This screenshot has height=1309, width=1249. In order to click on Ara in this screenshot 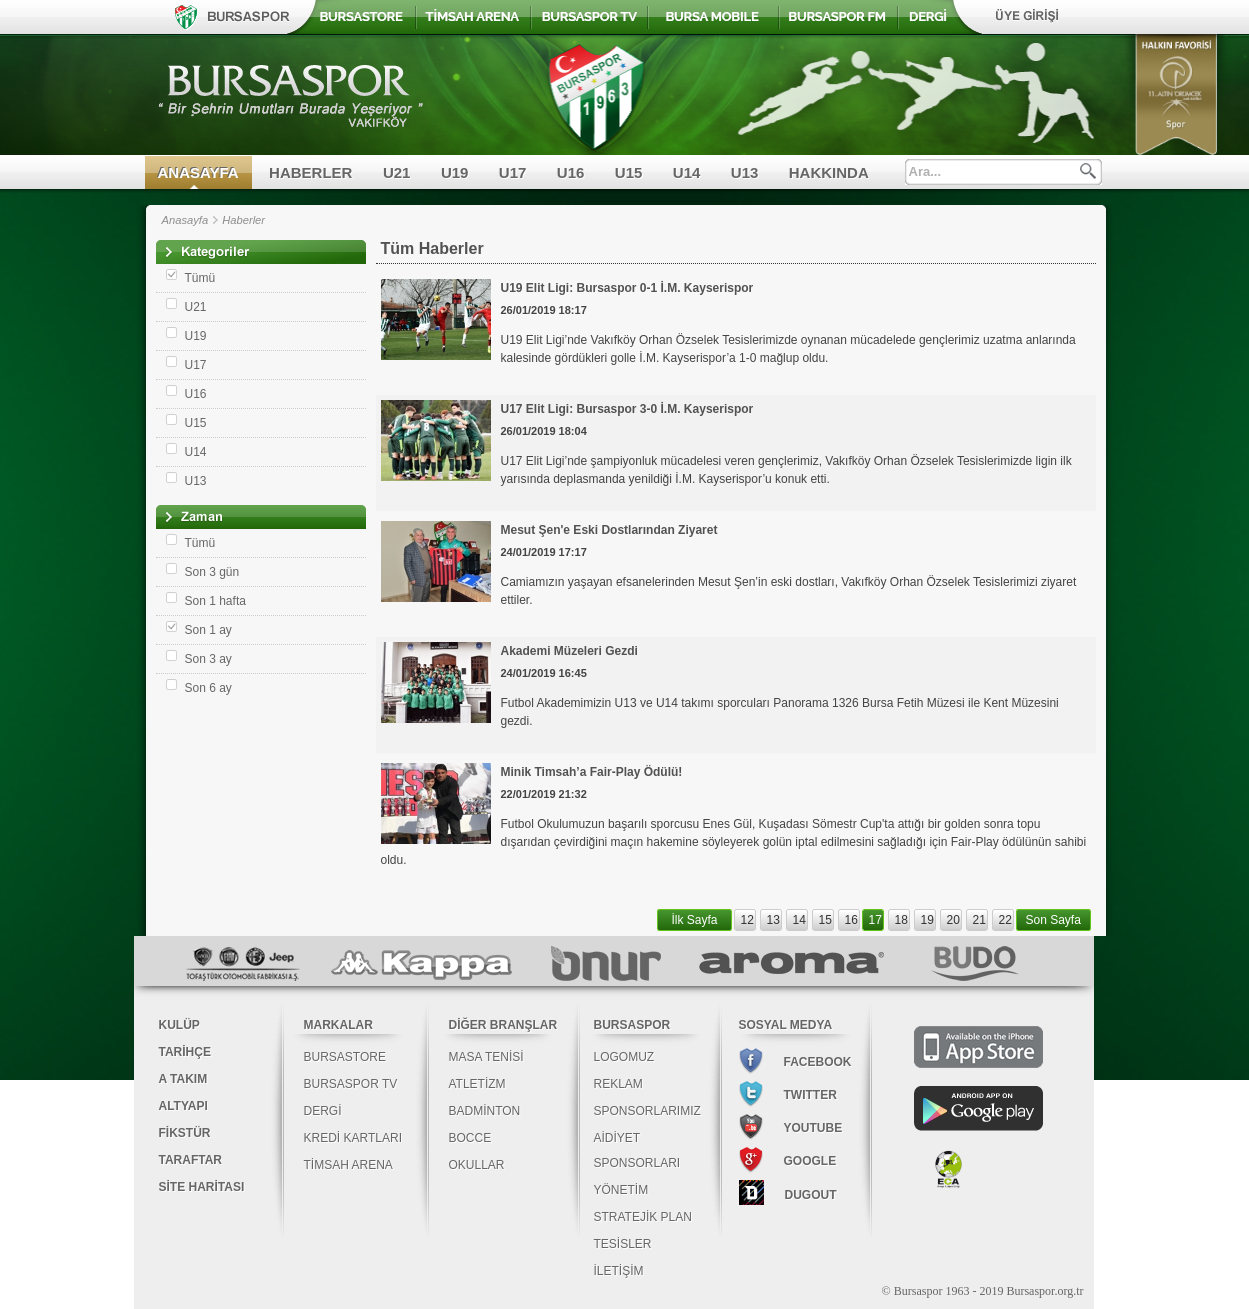, I will do `click(1088, 171)`.